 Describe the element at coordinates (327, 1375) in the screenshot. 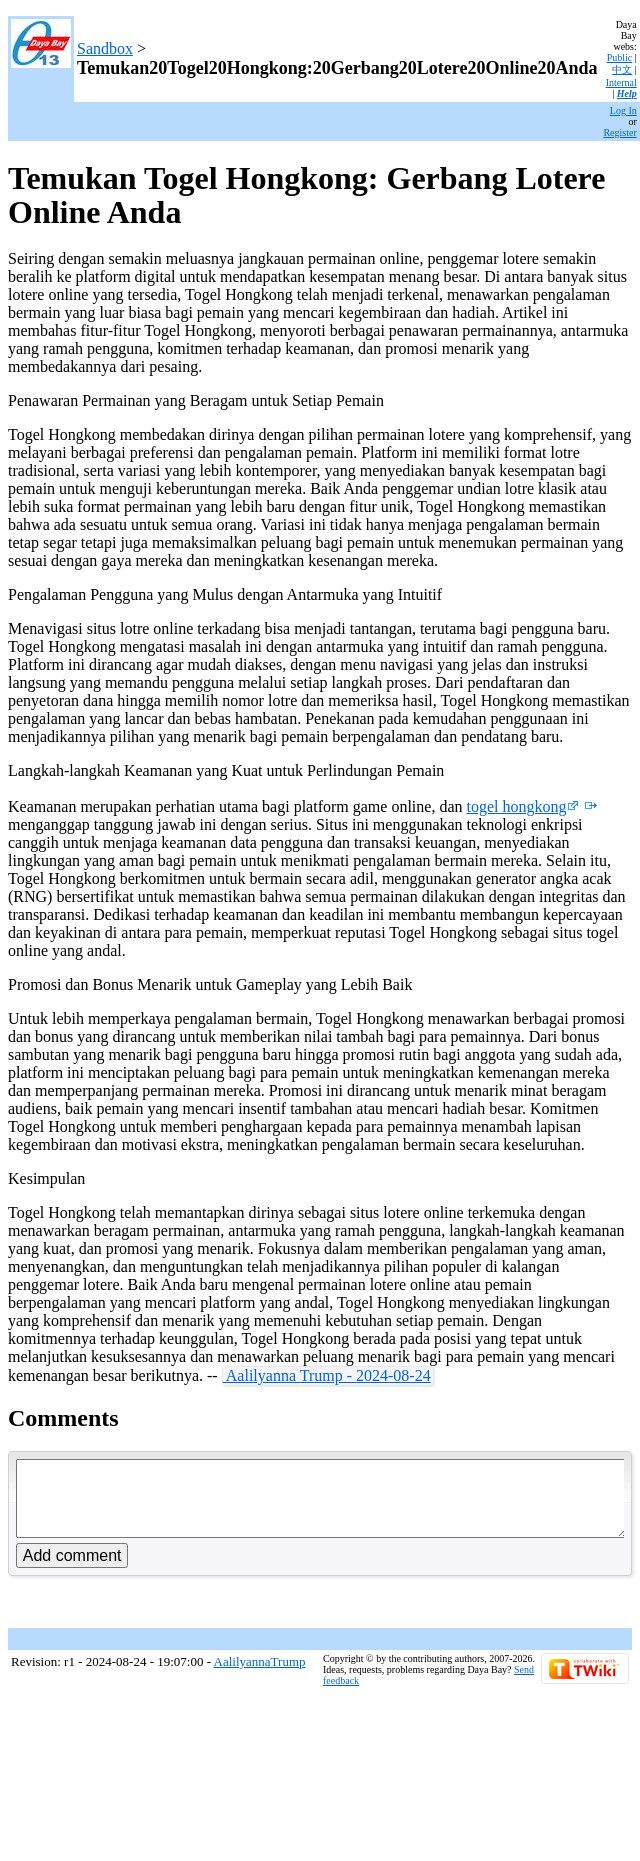

I see `Aalilyanna Trump - 2024-08-24` at that location.